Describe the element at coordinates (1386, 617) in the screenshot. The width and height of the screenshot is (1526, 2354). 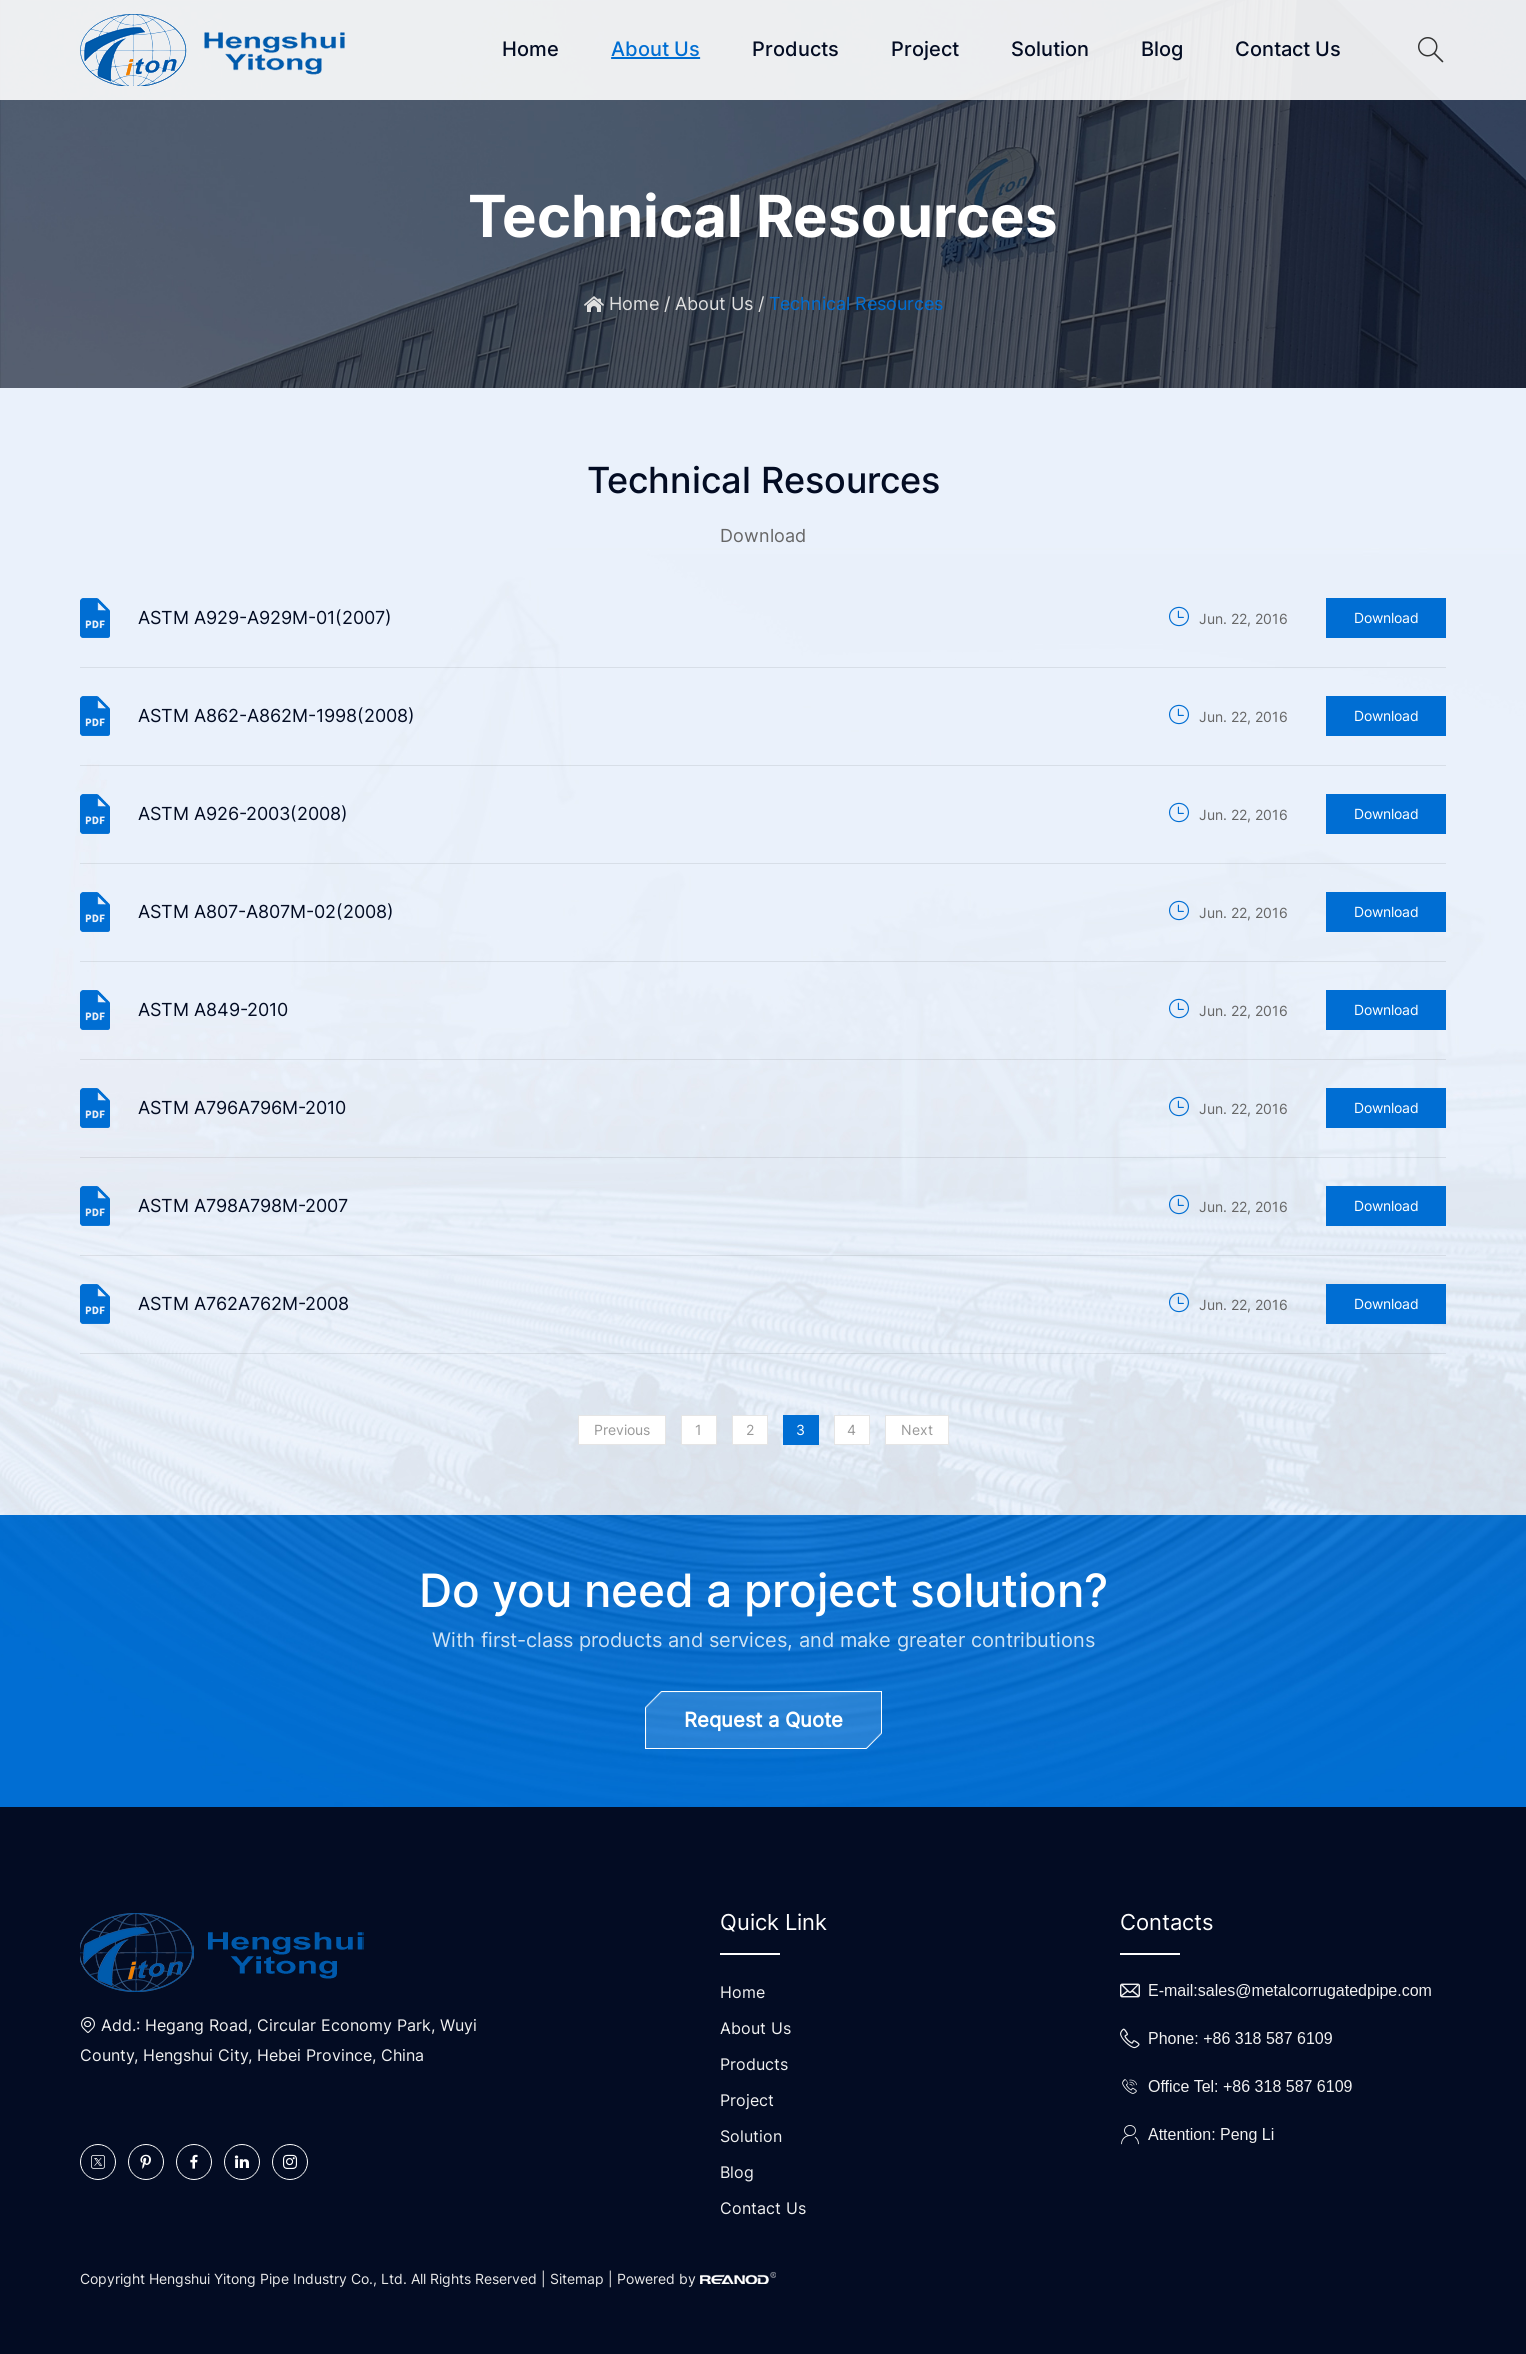
I see `Download` at that location.